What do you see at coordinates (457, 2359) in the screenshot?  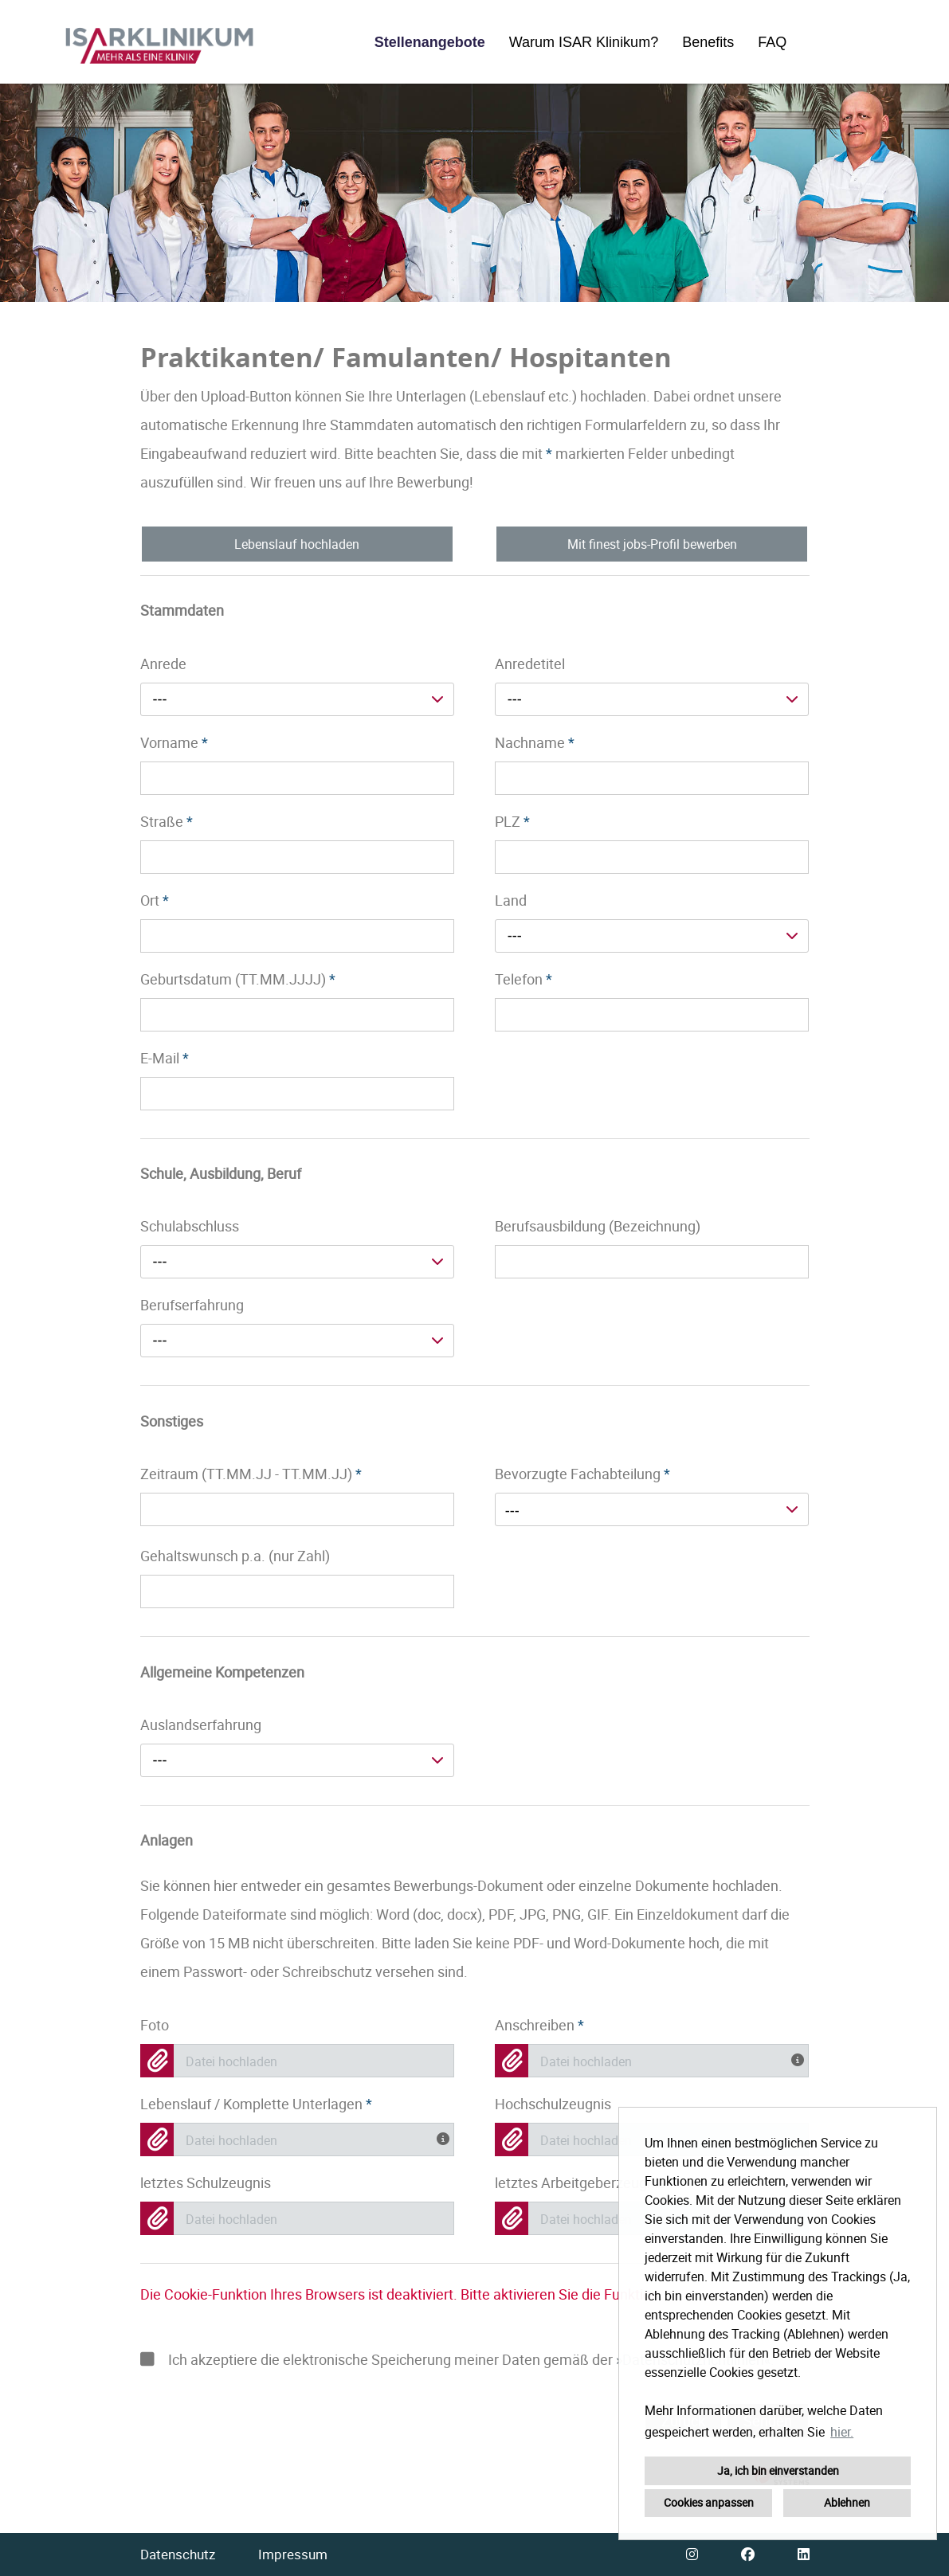 I see `Ich akzeptiere die elektronische Speicherung meiner Daten gemäß der .` at bounding box center [457, 2359].